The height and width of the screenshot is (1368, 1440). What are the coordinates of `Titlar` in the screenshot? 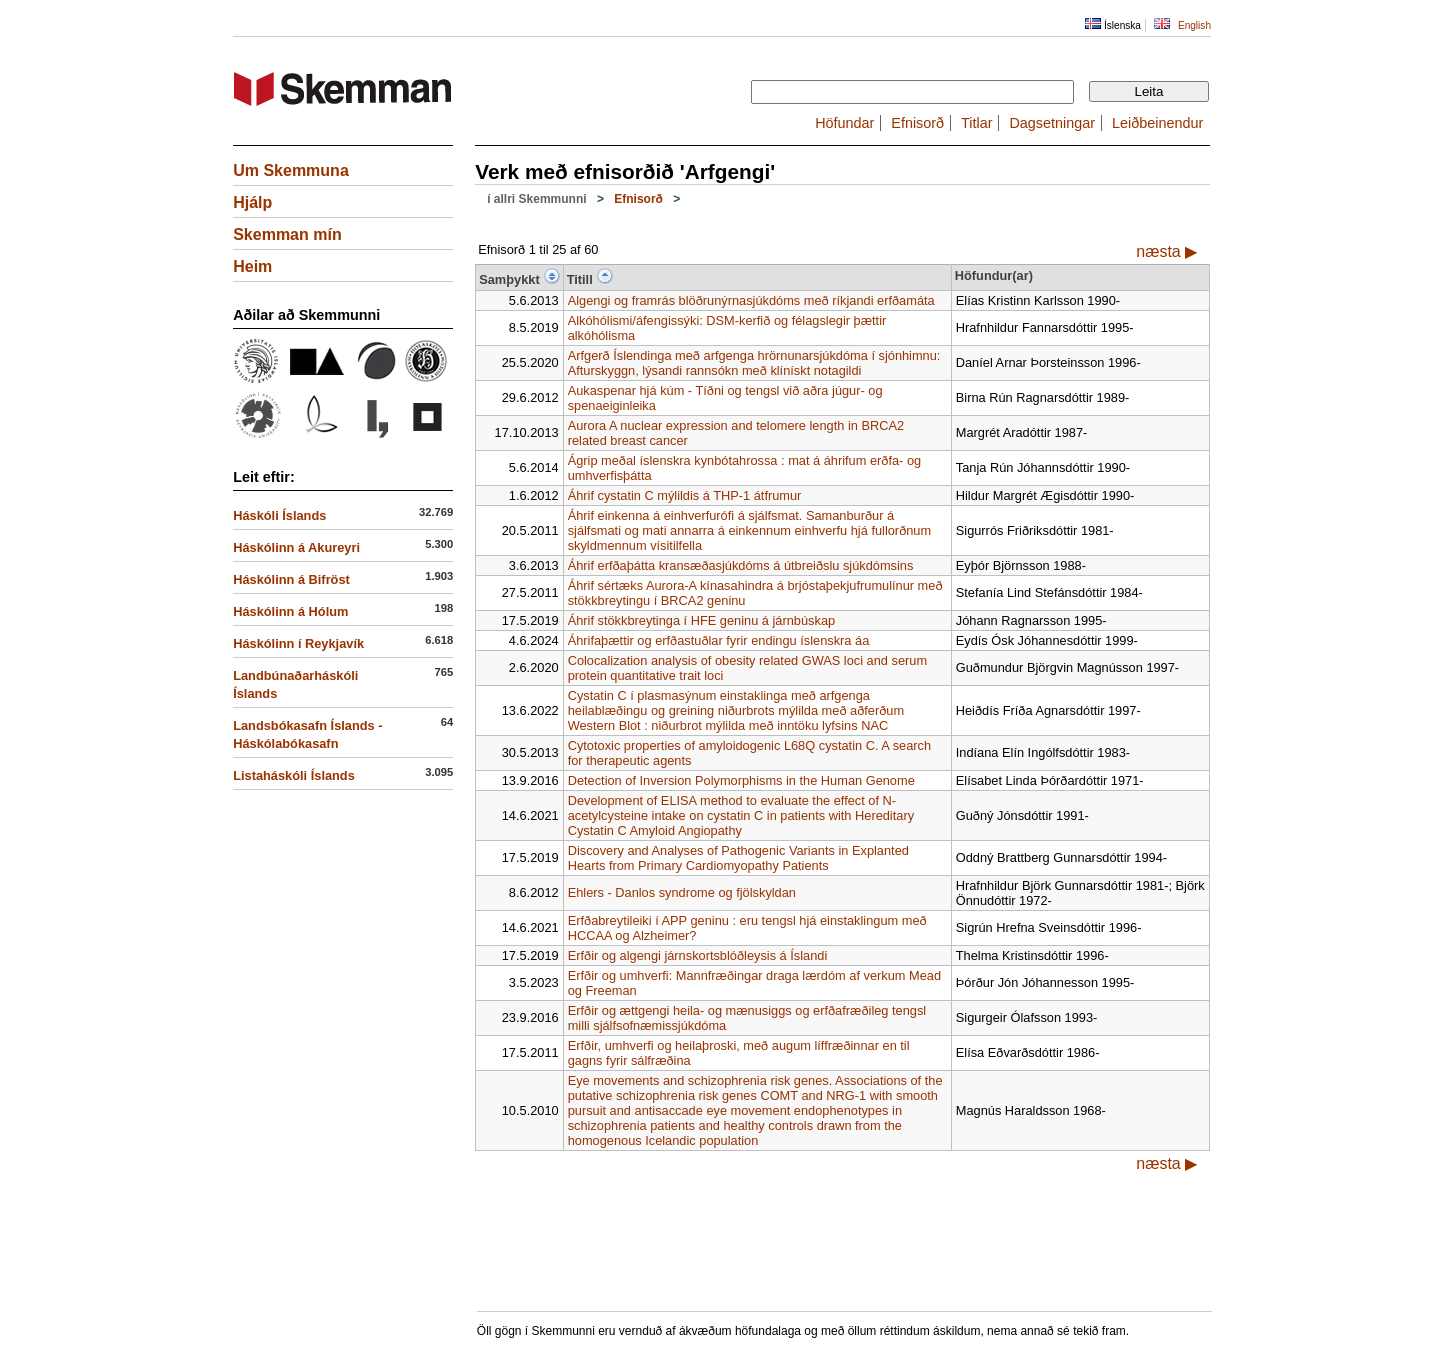 It's located at (976, 123).